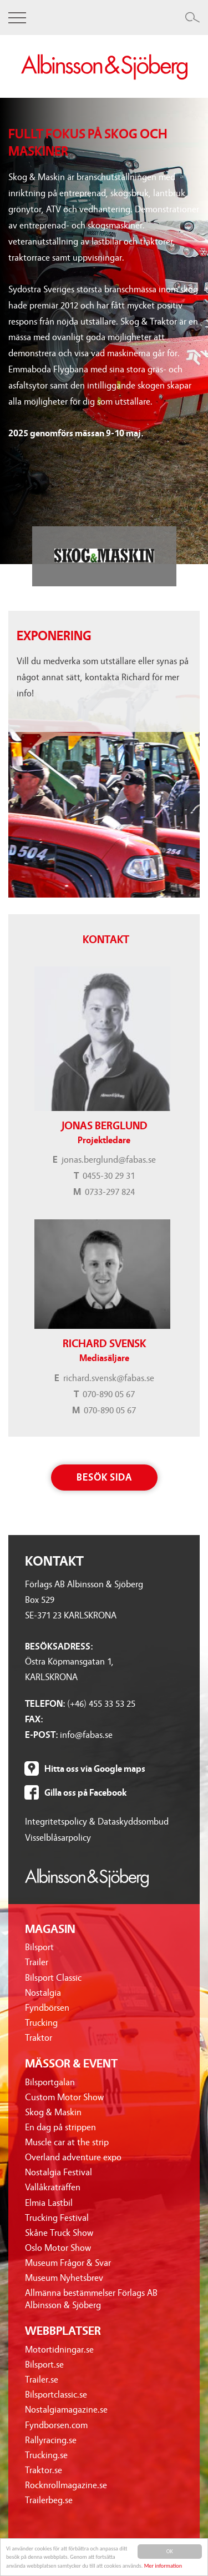 The height and width of the screenshot is (2576, 208). What do you see at coordinates (73, 2157) in the screenshot?
I see `Overland adventure expo` at bounding box center [73, 2157].